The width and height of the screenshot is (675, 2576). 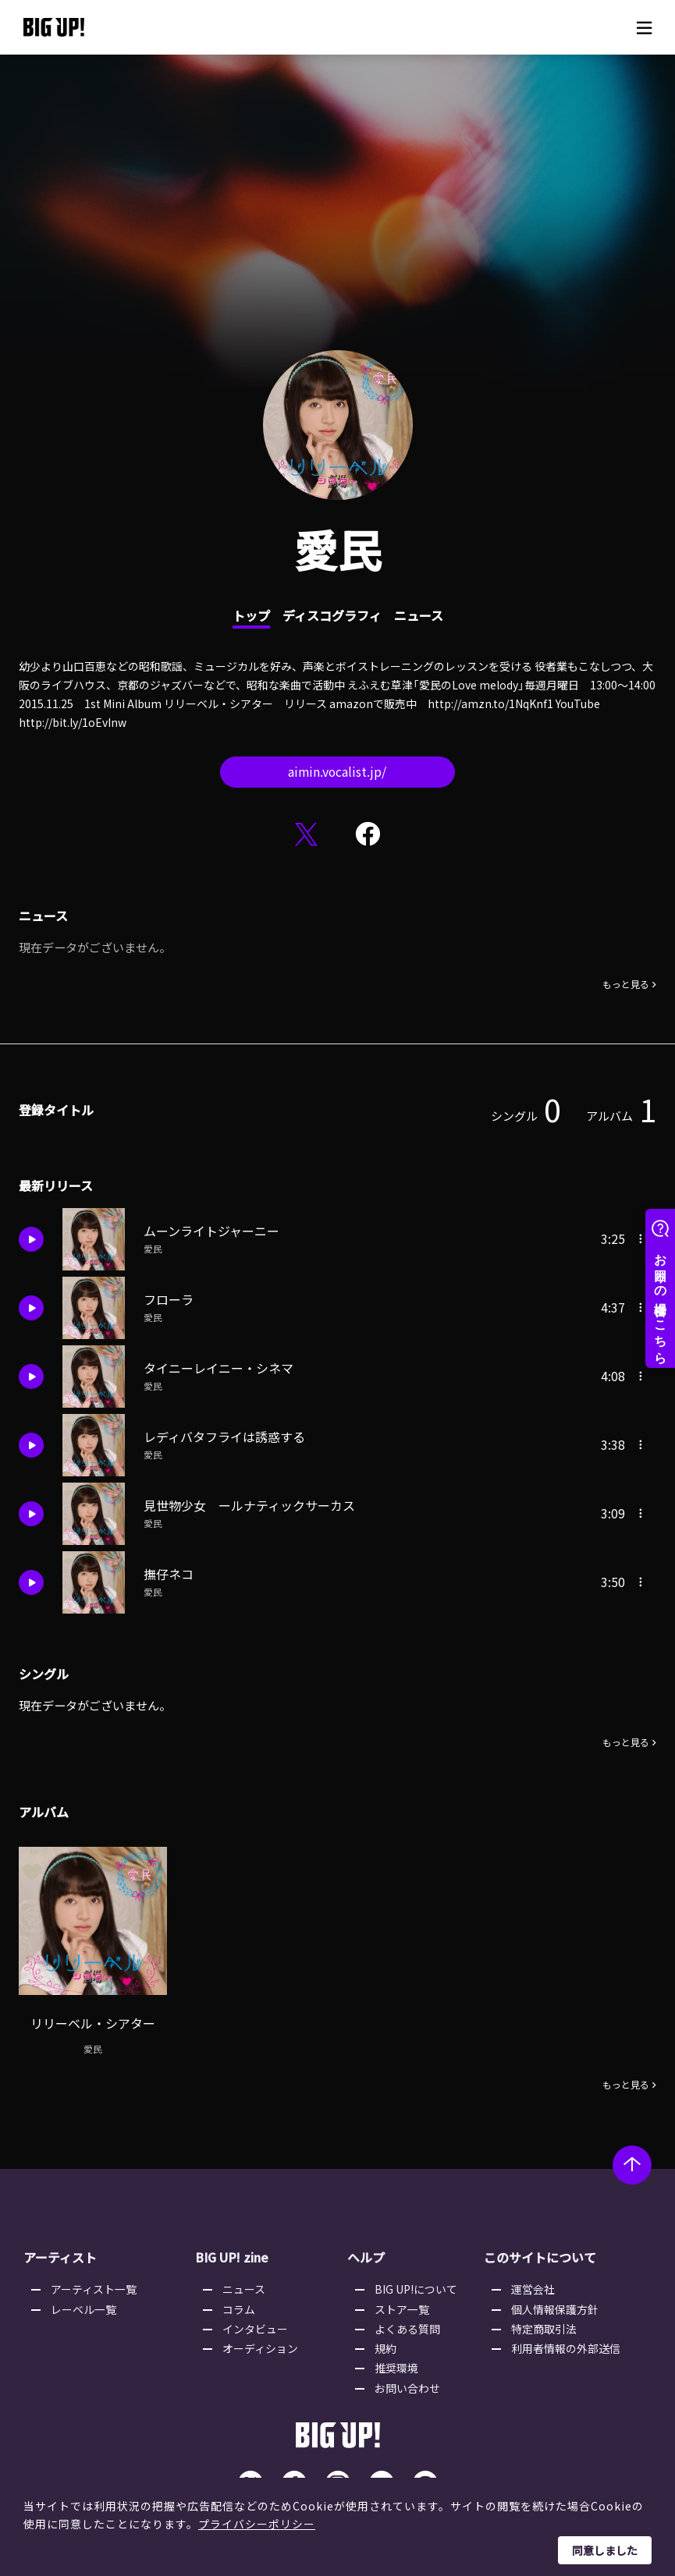 What do you see at coordinates (232, 2252) in the screenshot?
I see `BIG UP! zine` at bounding box center [232, 2252].